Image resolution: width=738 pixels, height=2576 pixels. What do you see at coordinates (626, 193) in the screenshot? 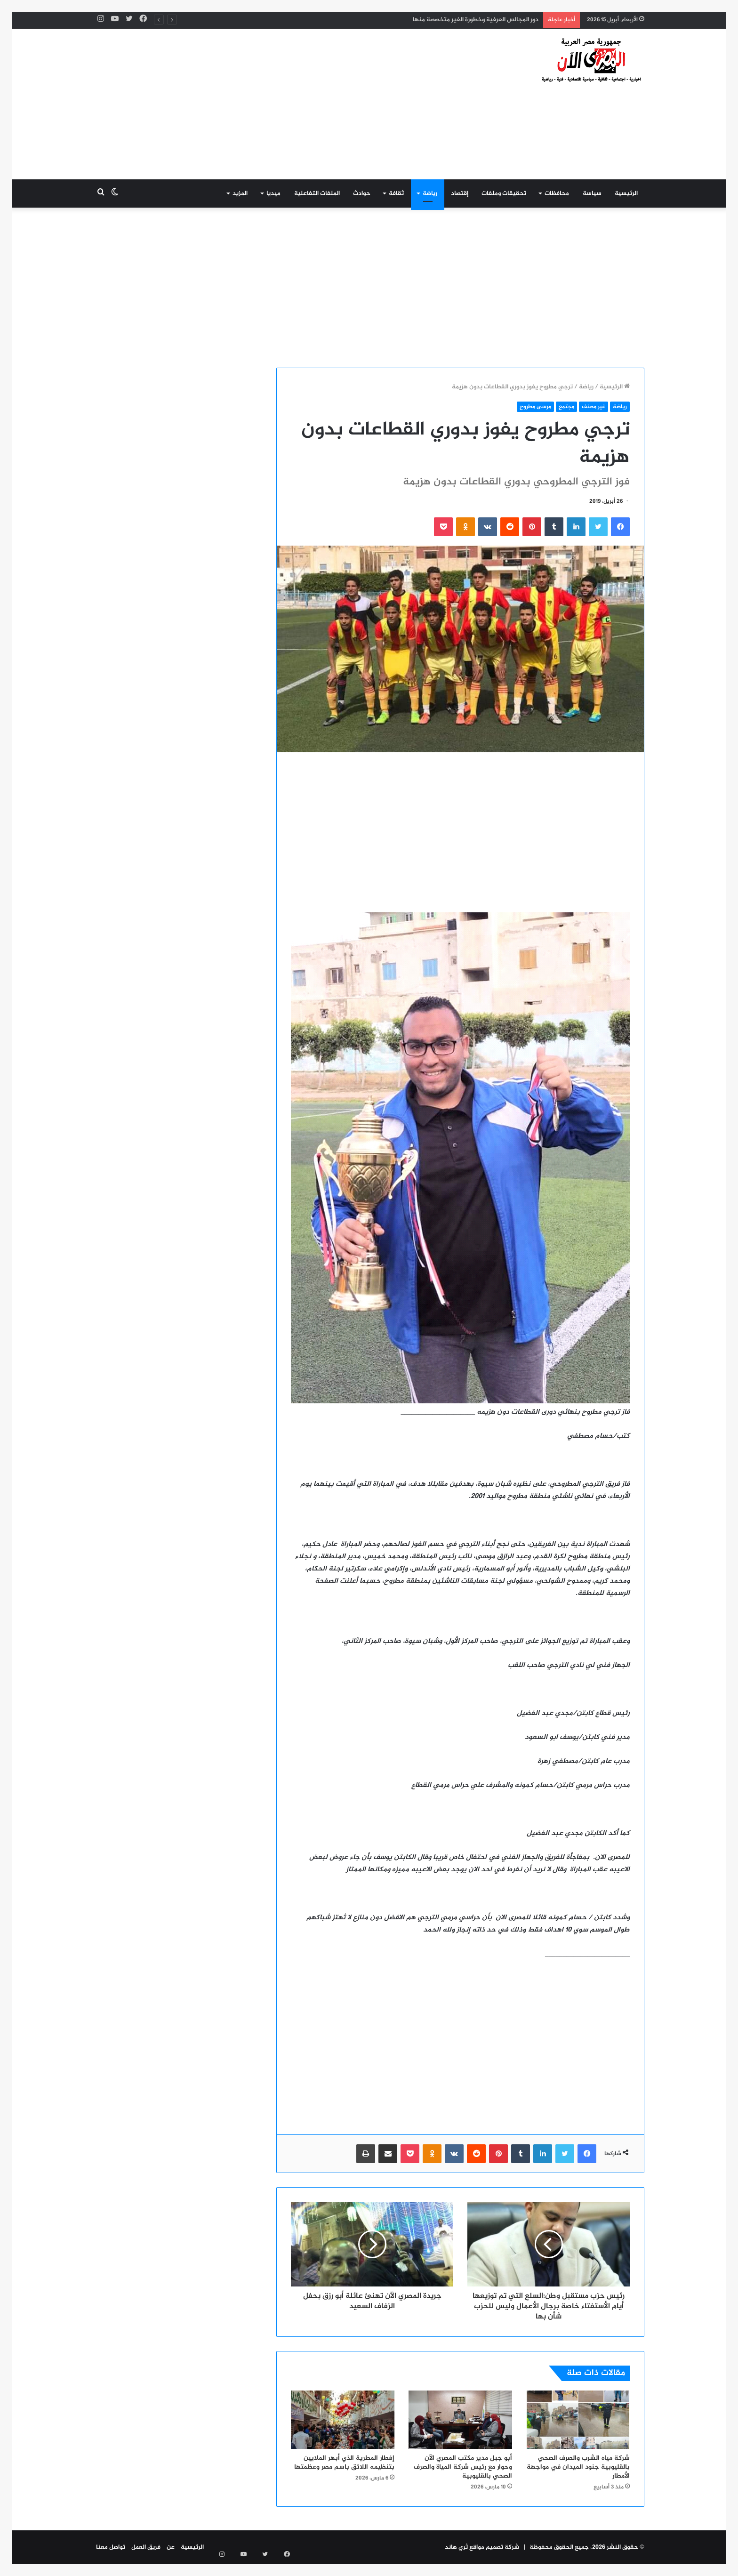
I see `الرئيسية` at bounding box center [626, 193].